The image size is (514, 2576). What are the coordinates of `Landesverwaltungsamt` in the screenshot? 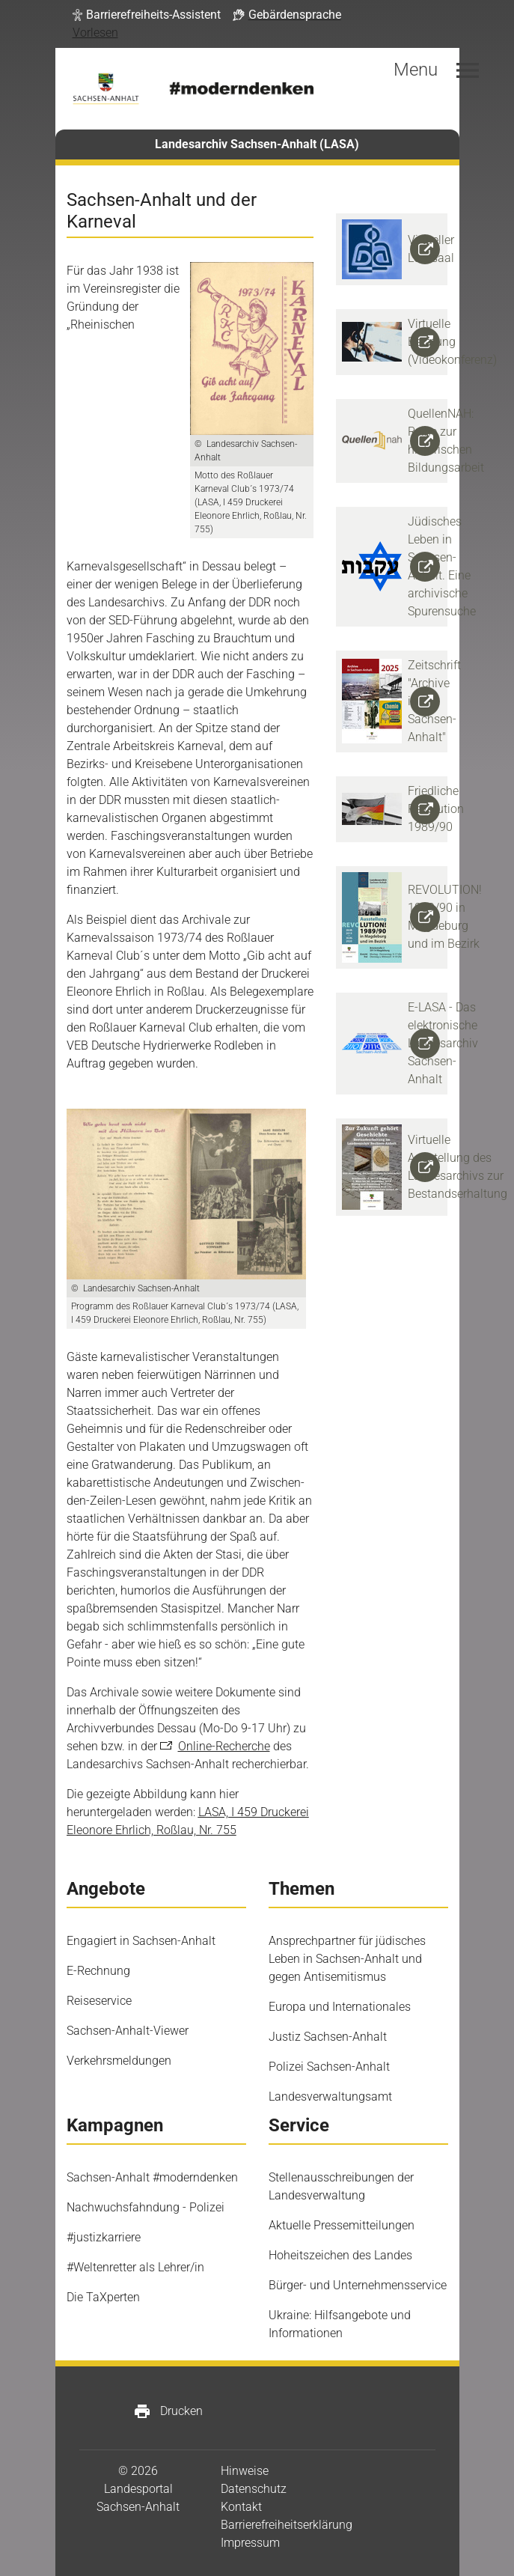 It's located at (330, 2096).